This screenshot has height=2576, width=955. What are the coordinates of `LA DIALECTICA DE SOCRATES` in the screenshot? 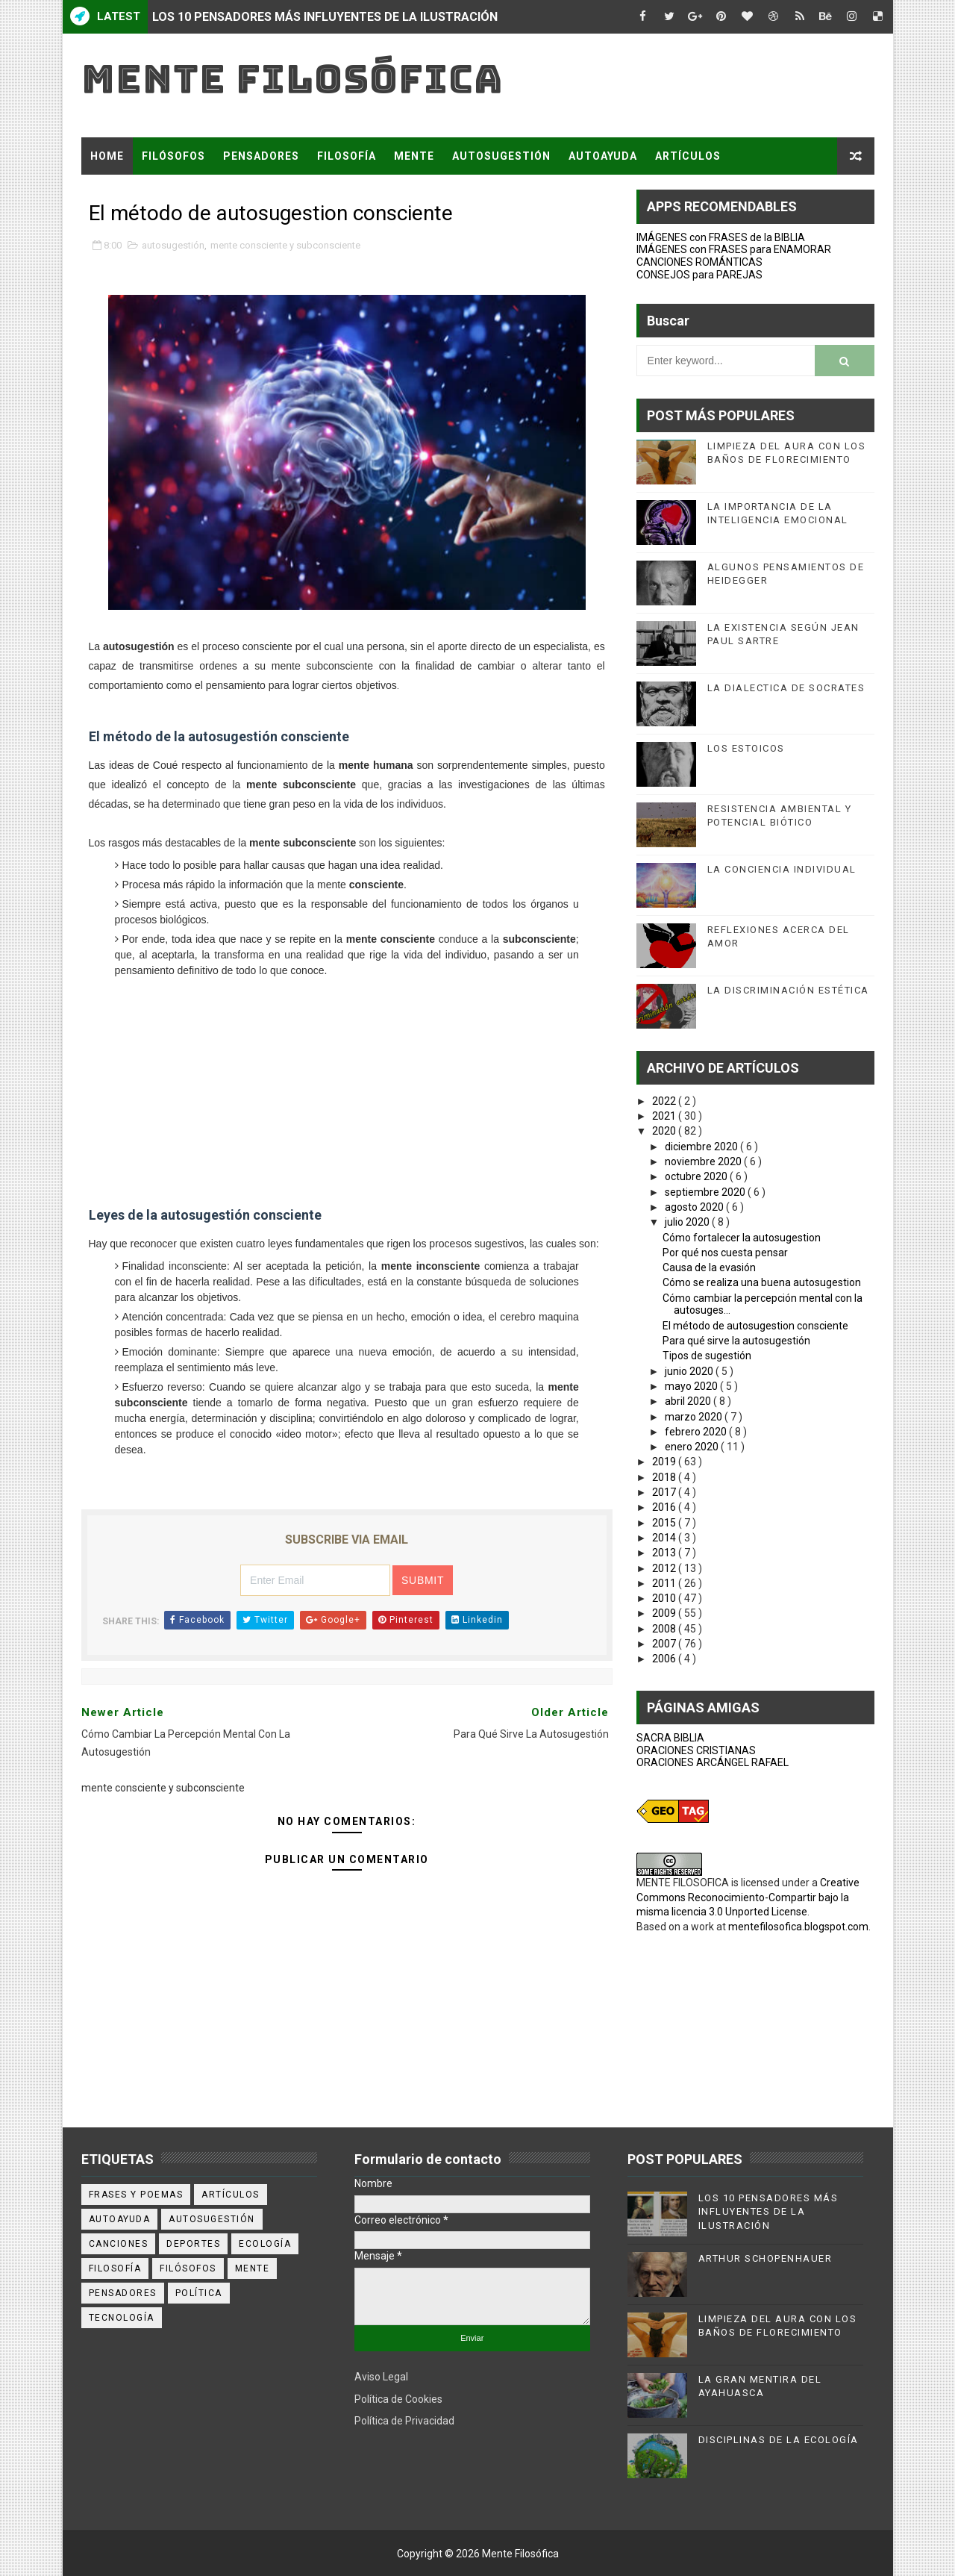 It's located at (786, 687).